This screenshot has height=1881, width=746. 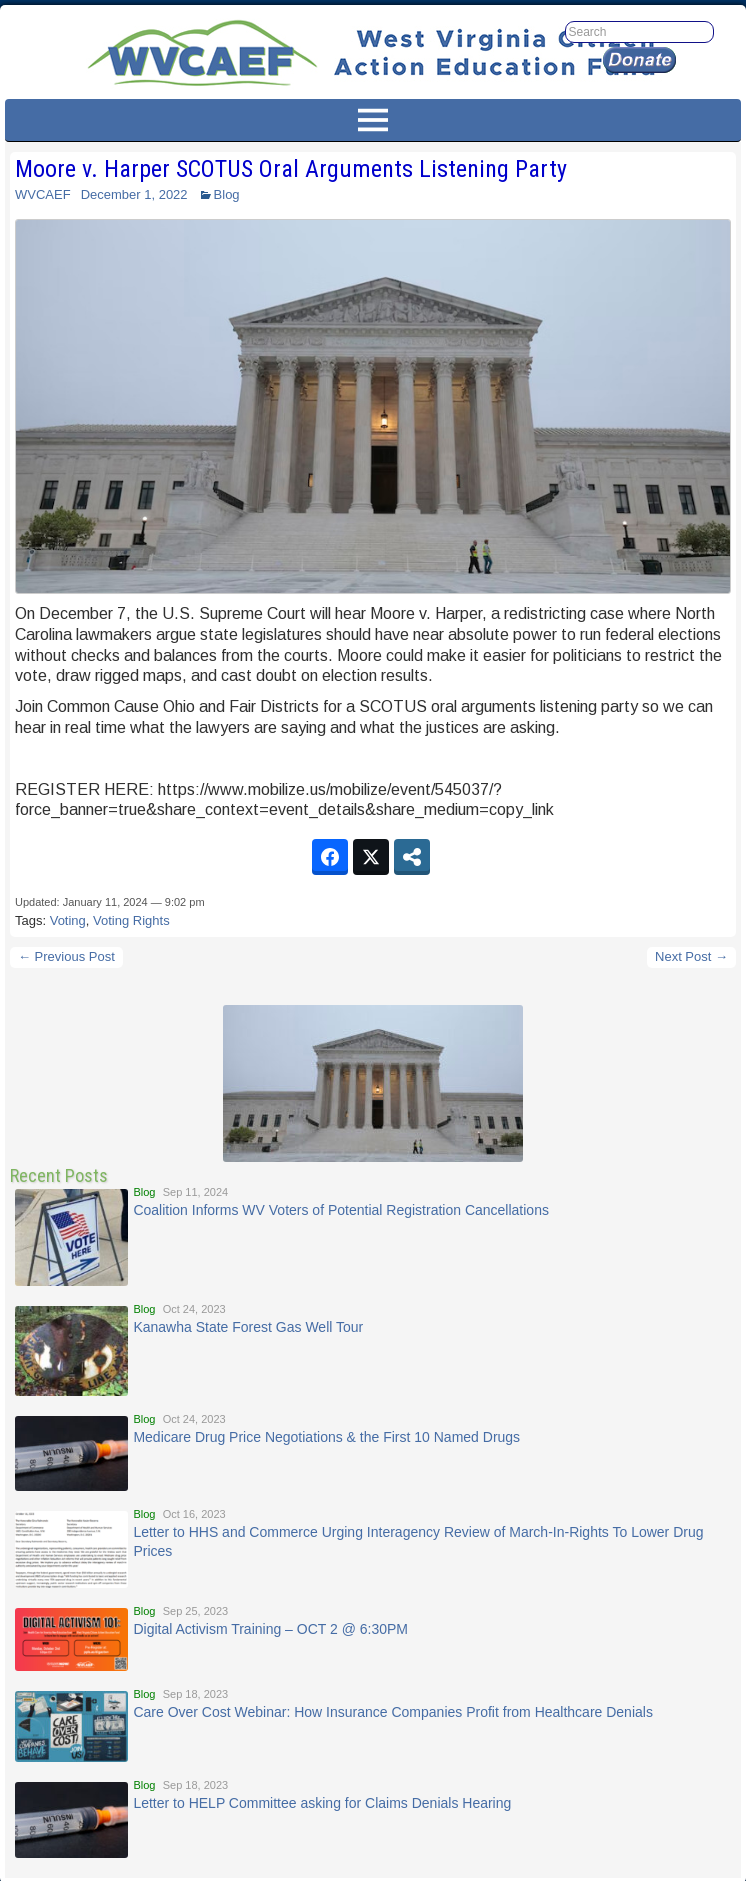 What do you see at coordinates (131, 920) in the screenshot?
I see `Voting Rights` at bounding box center [131, 920].